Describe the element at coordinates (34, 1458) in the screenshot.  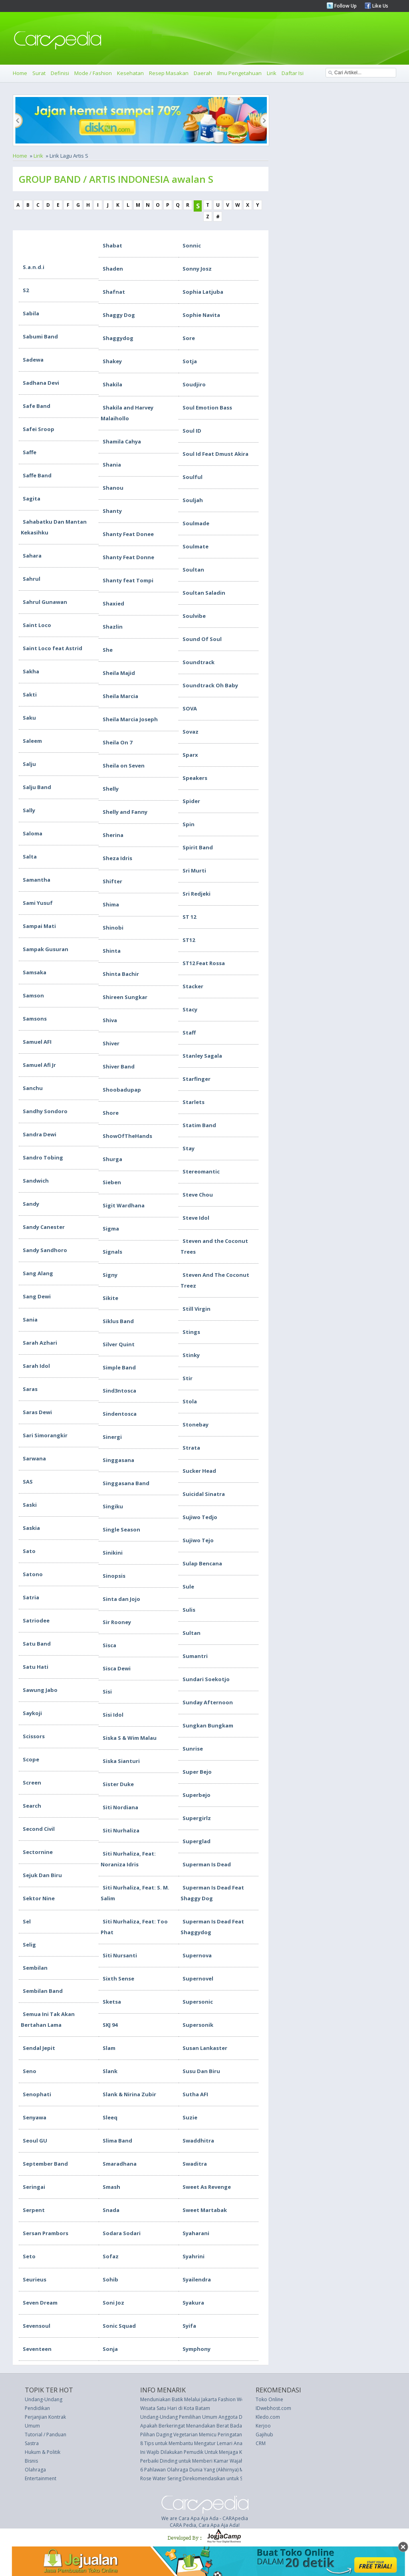
I see `Sarwana` at that location.